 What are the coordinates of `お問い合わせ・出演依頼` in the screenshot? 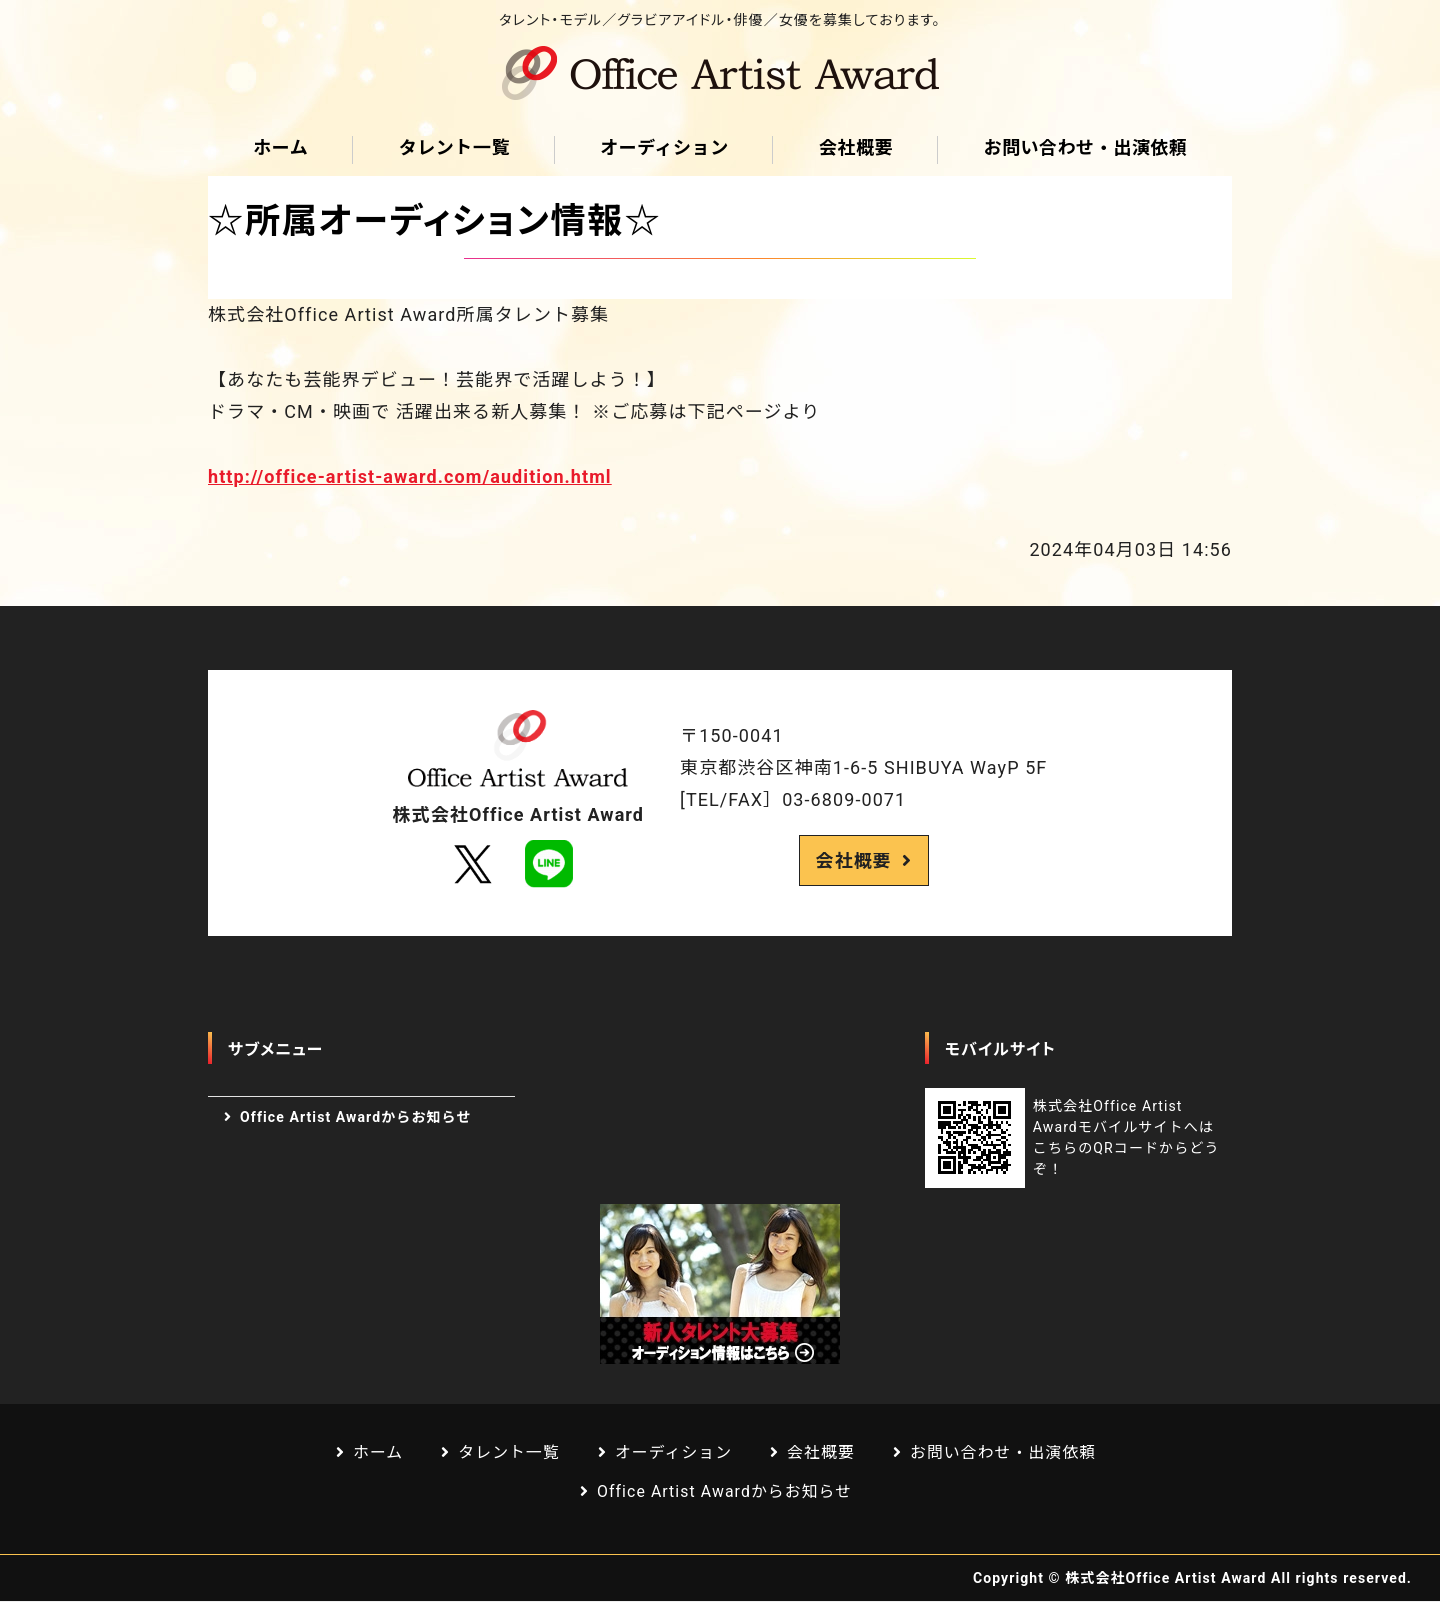 It's located at (1085, 147).